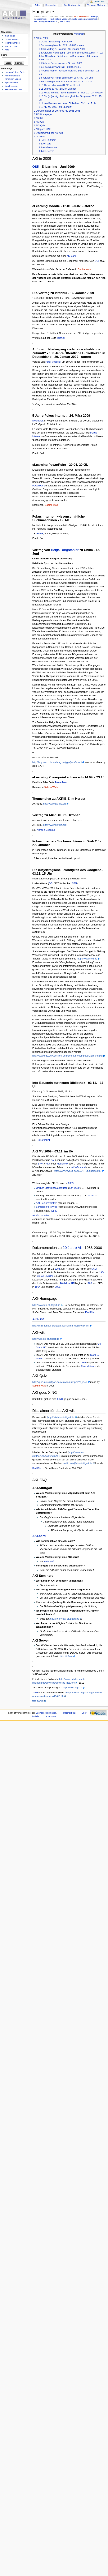  Describe the element at coordinates (7, 50) in the screenshot. I see `Hilfe` at that location.